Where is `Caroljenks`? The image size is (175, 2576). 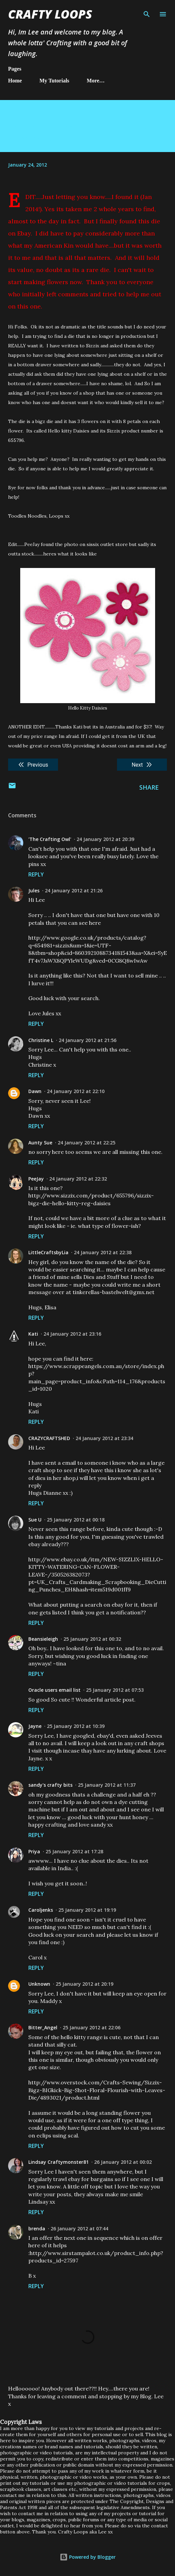
Caroljenks is located at coordinates (40, 1910).